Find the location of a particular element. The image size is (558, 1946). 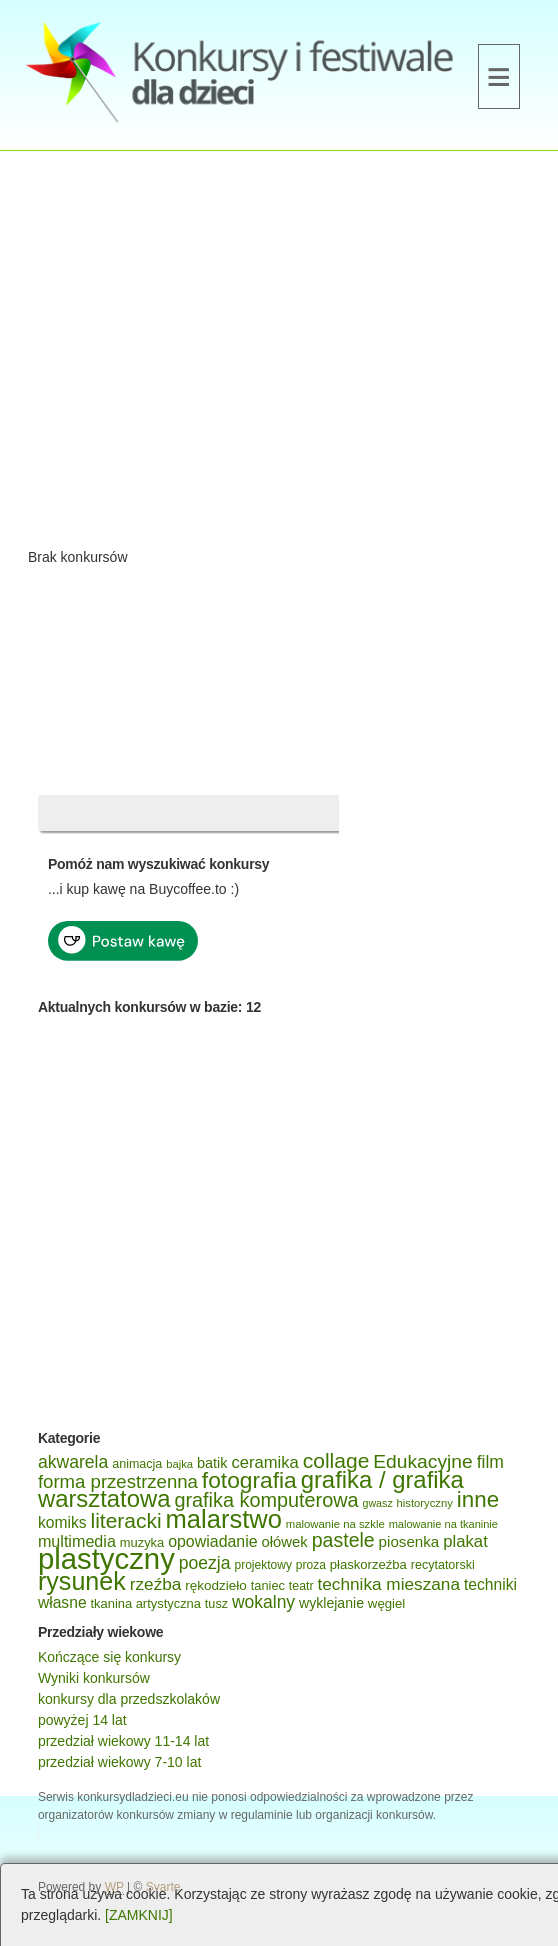

powyżej 14 lat is located at coordinates (82, 1720).